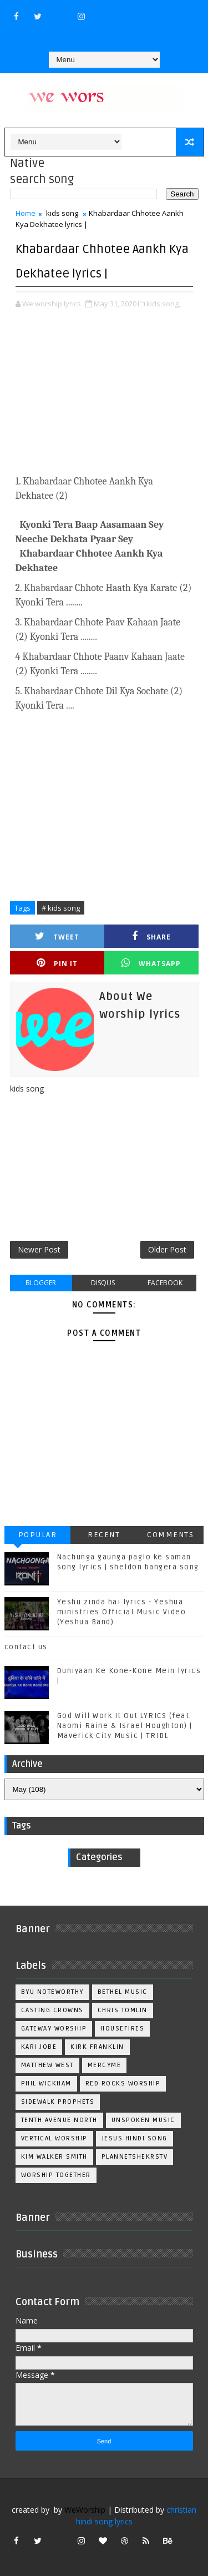  What do you see at coordinates (122, 2028) in the screenshot?
I see `Housefires` at bounding box center [122, 2028].